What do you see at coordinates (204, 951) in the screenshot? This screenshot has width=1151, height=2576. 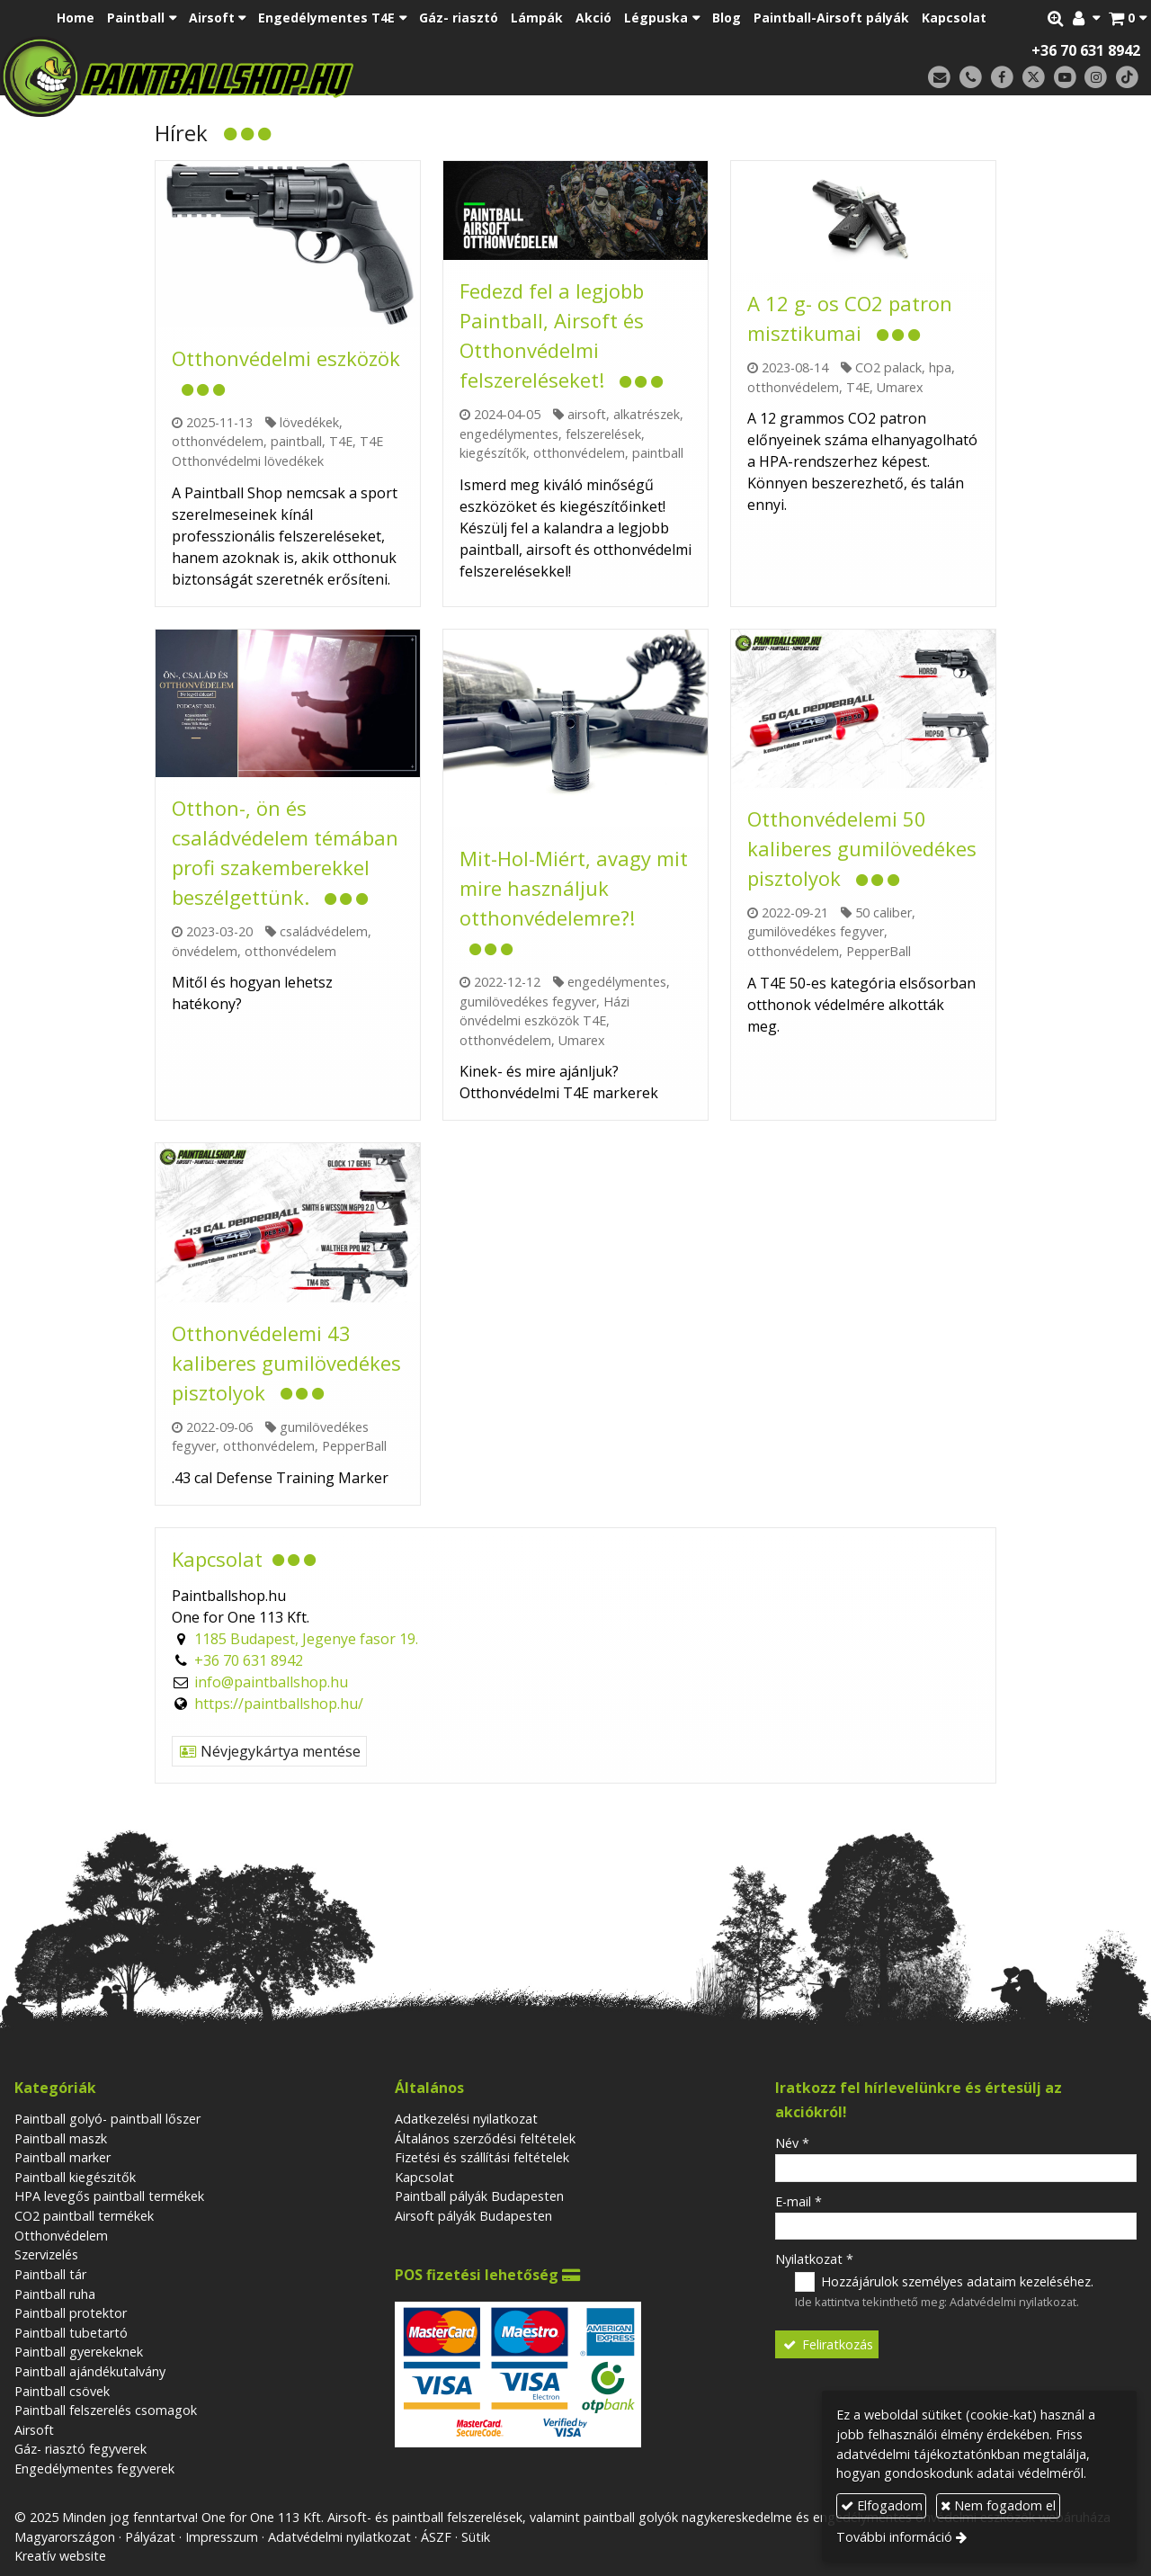 I see `önvédelem` at bounding box center [204, 951].